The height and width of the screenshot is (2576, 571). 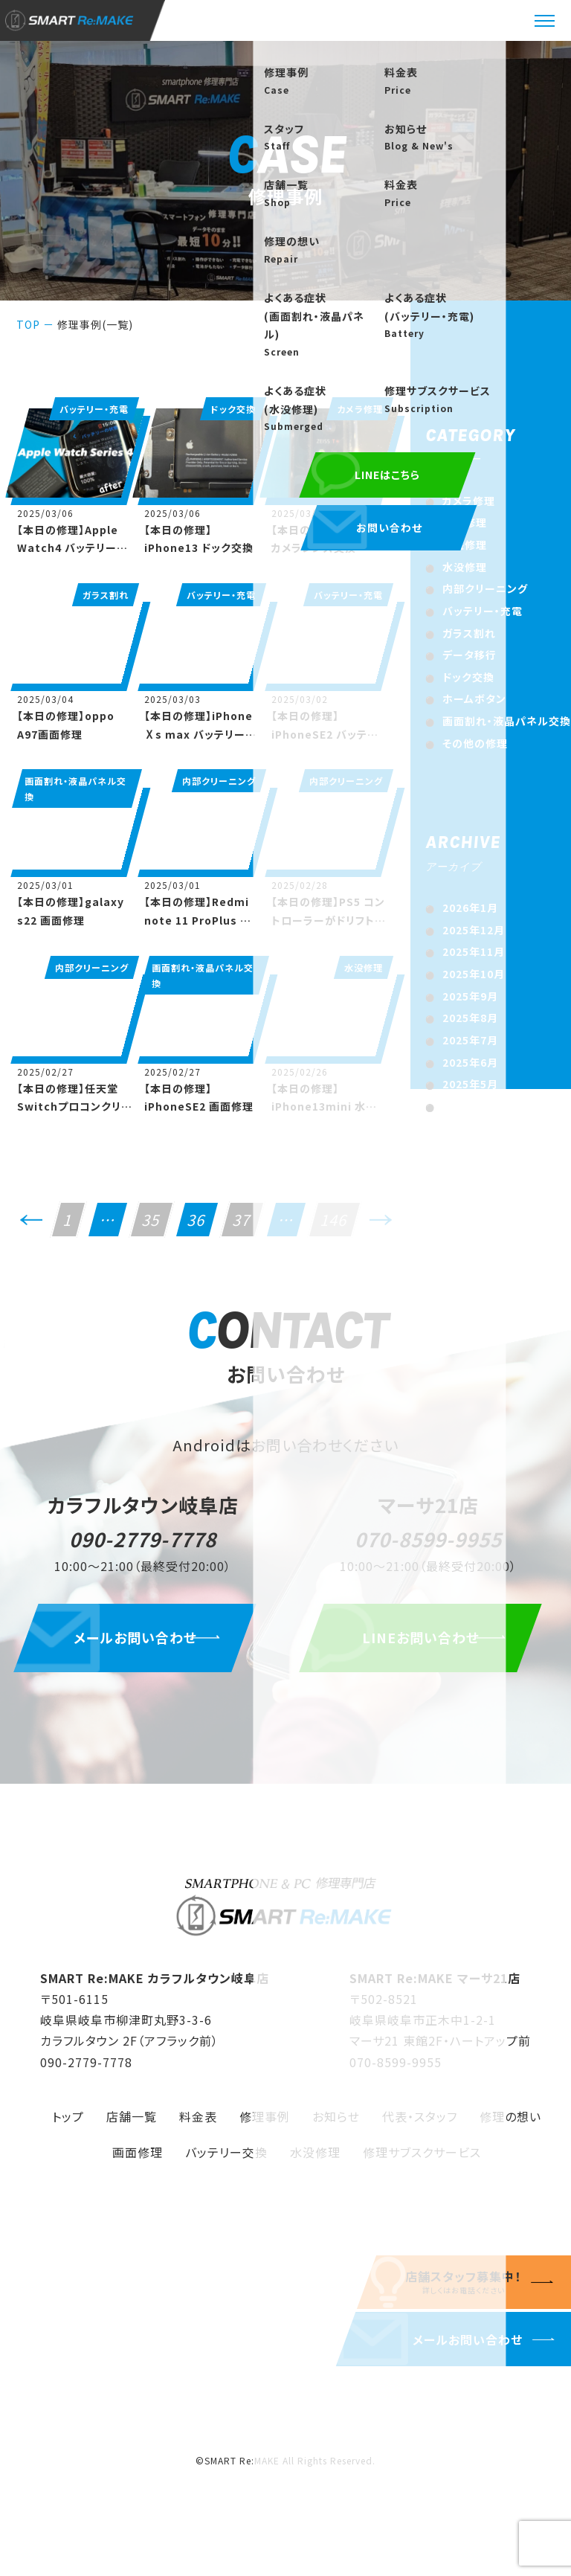 What do you see at coordinates (473, 929) in the screenshot?
I see `2025年12月` at bounding box center [473, 929].